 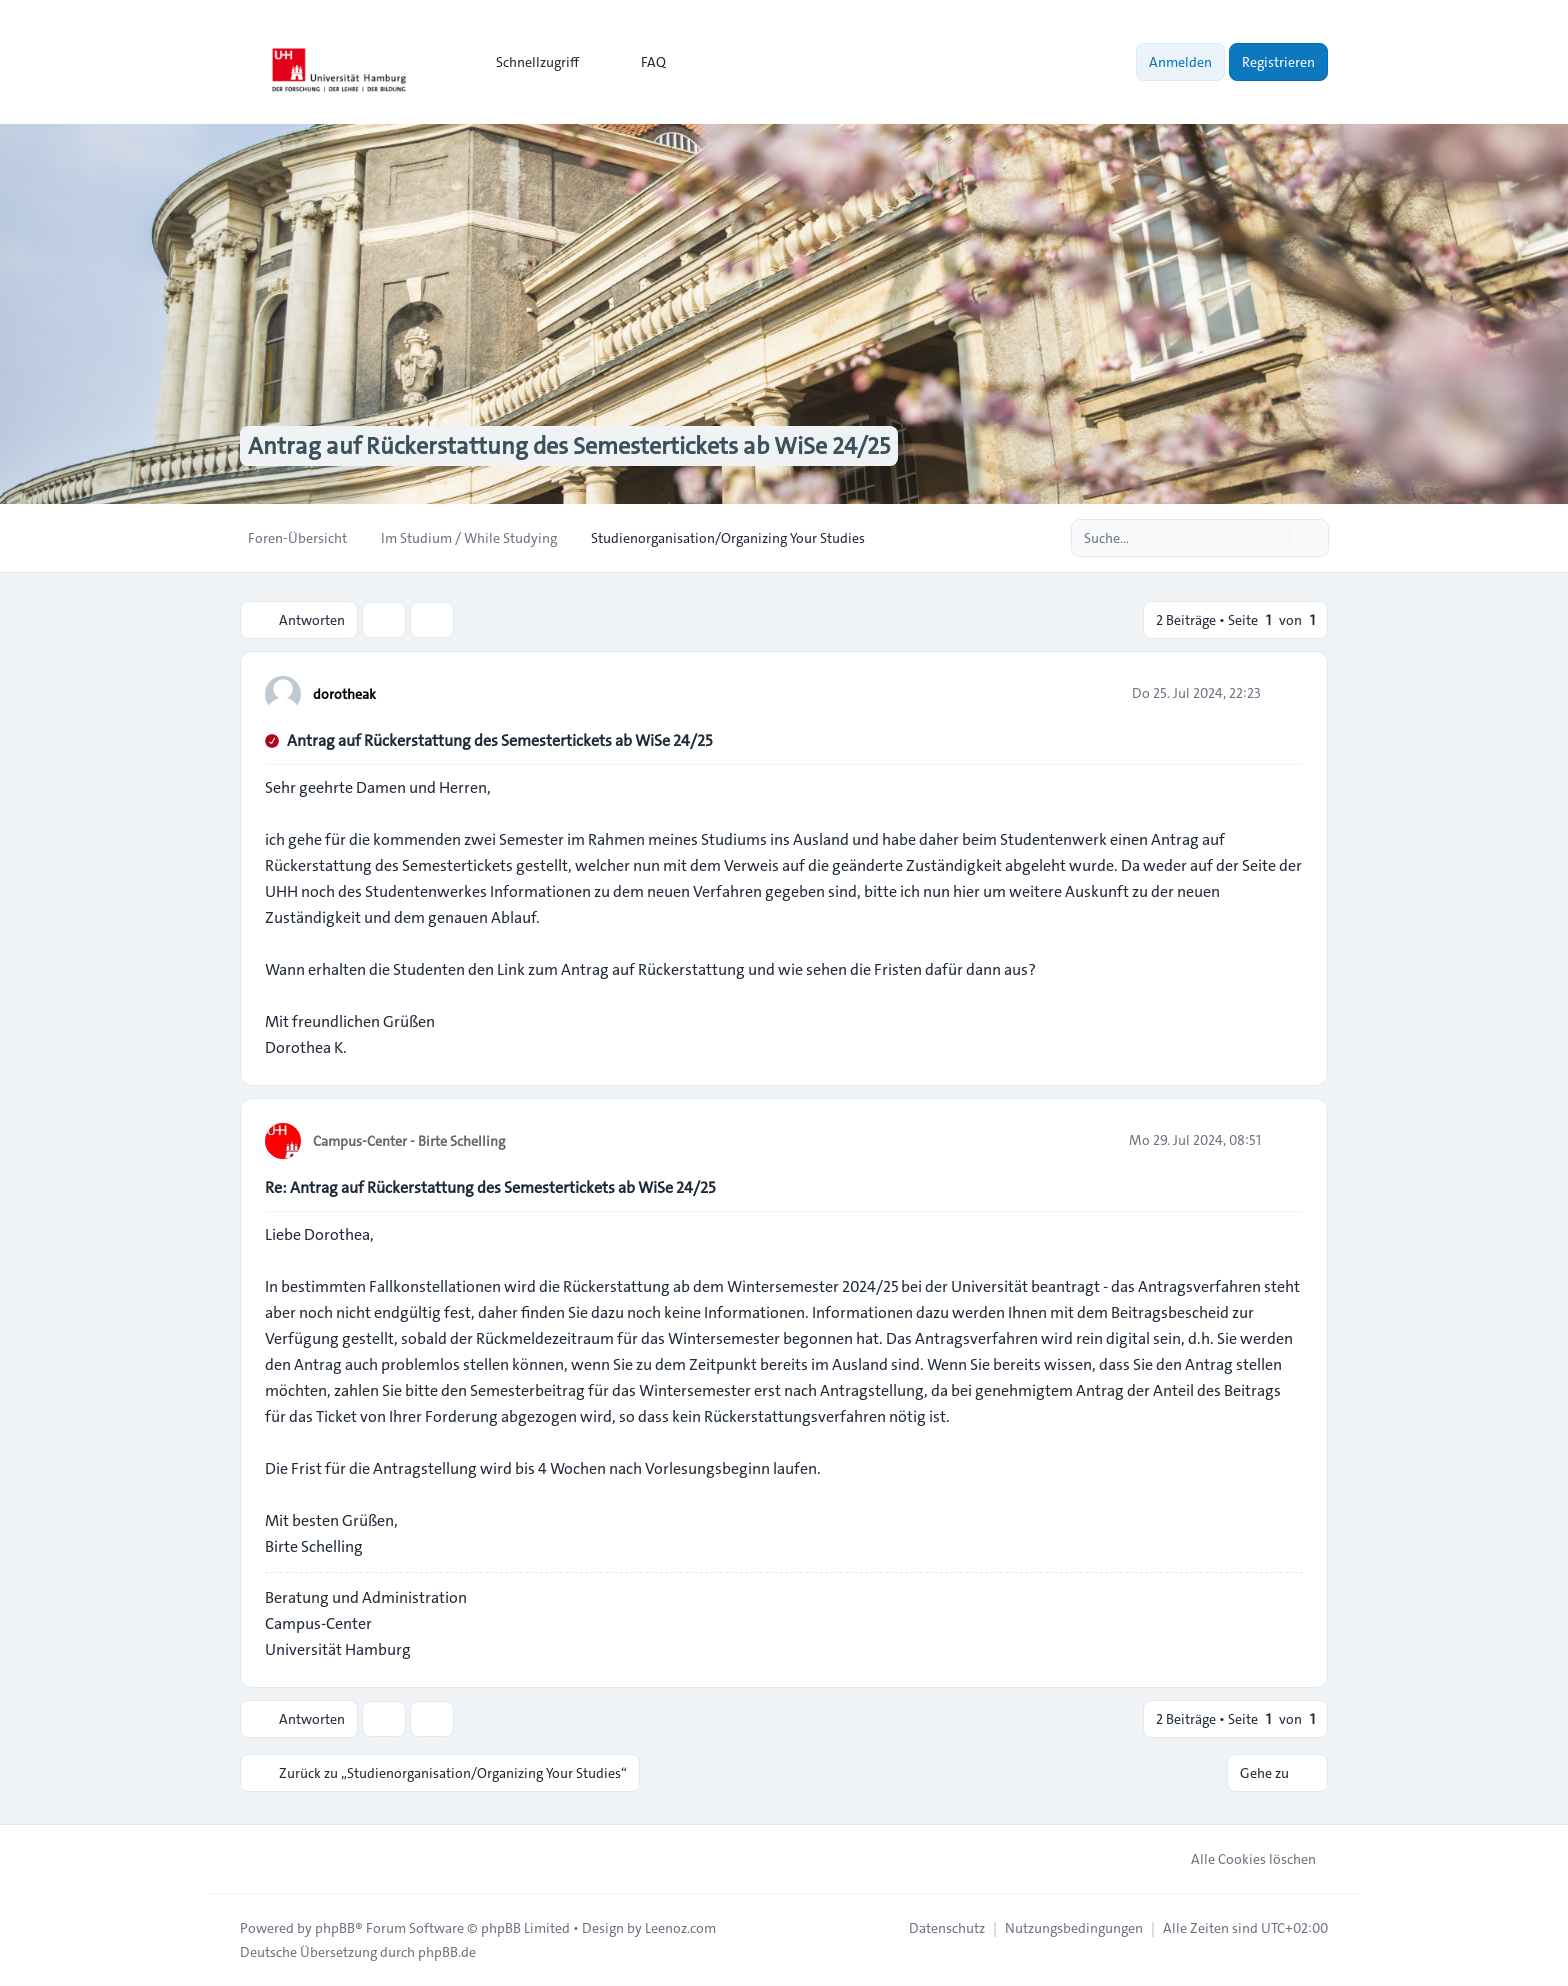 I want to click on Re: Antrag auf Rückerstattung des Semestertickets ab WiSe 24/25, so click(x=490, y=1187).